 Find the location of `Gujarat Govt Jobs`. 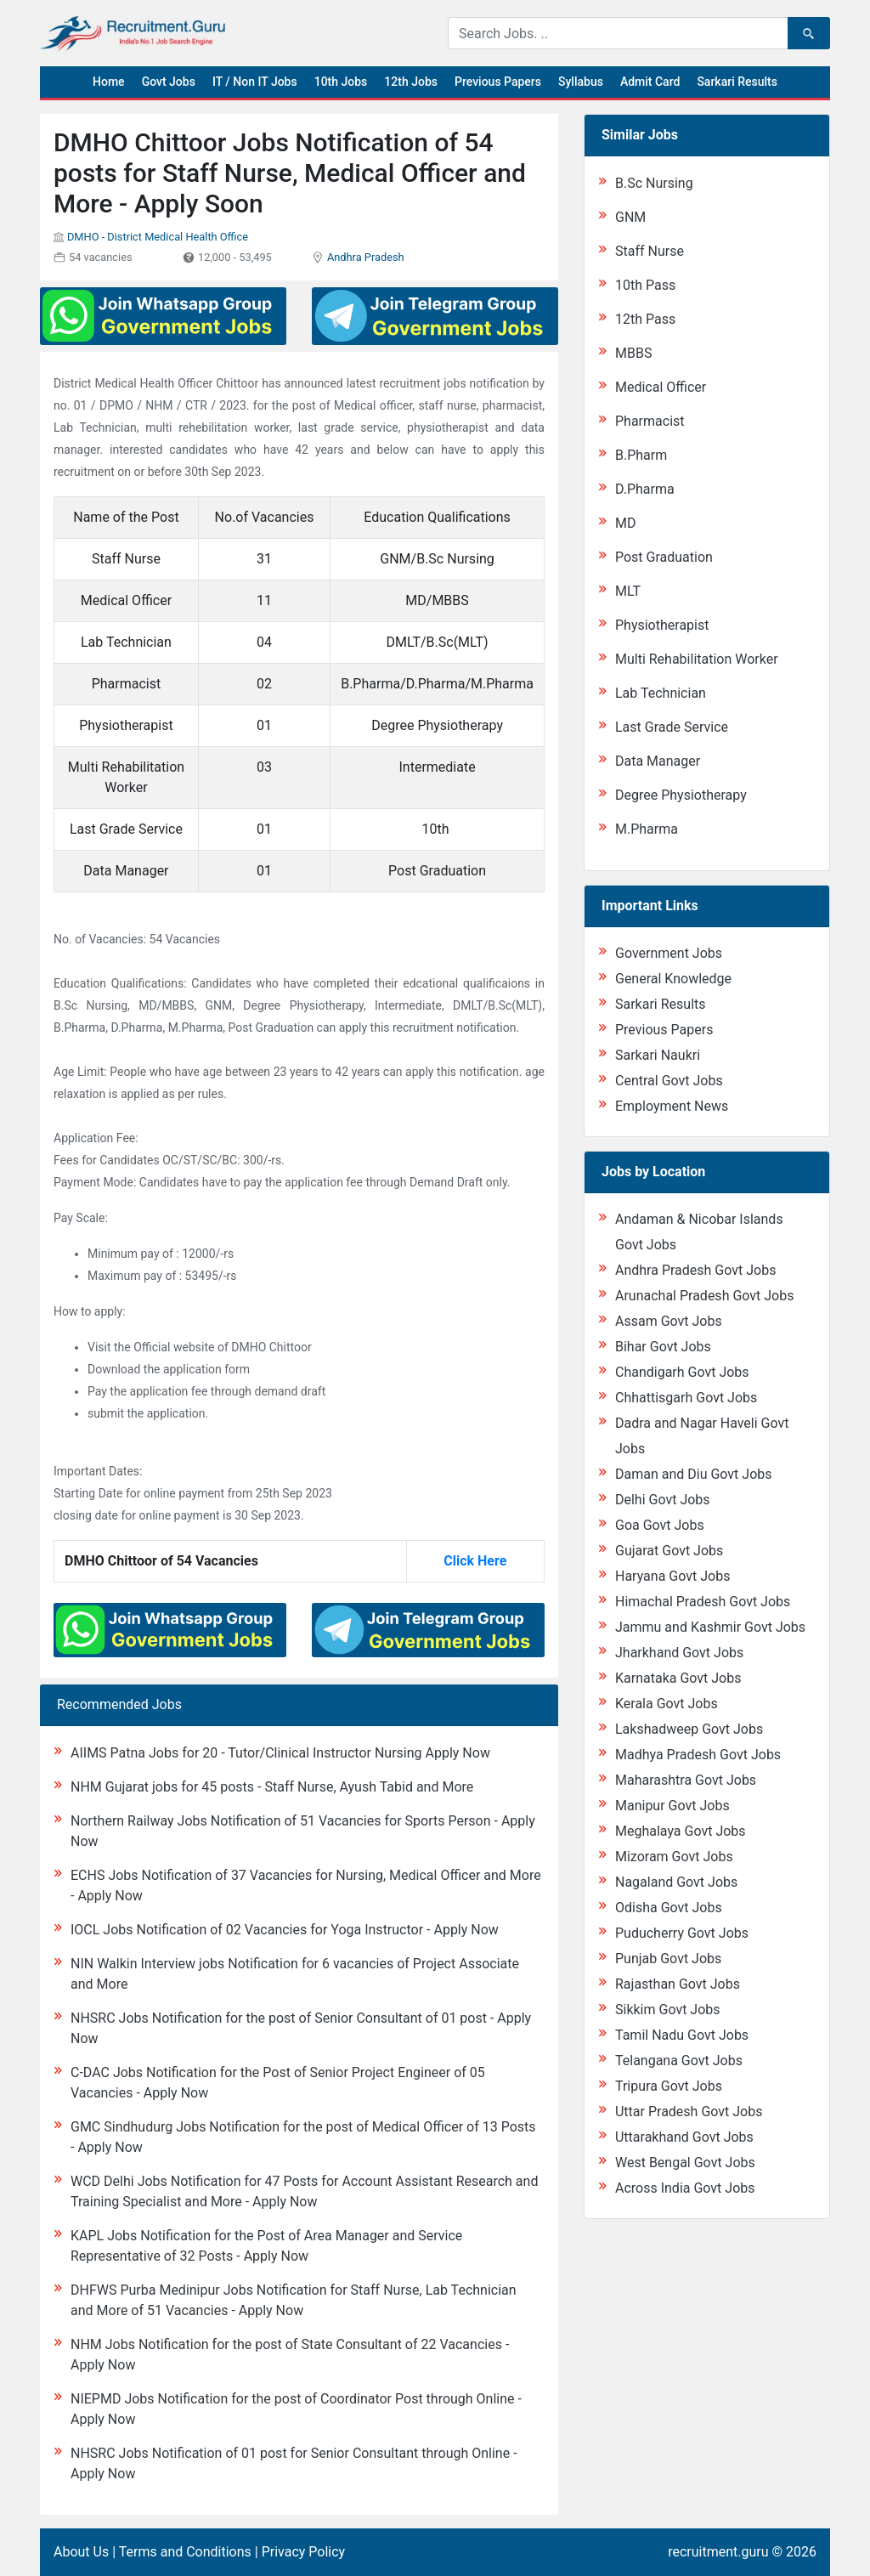

Gujarat Govt Jobs is located at coordinates (669, 1551).